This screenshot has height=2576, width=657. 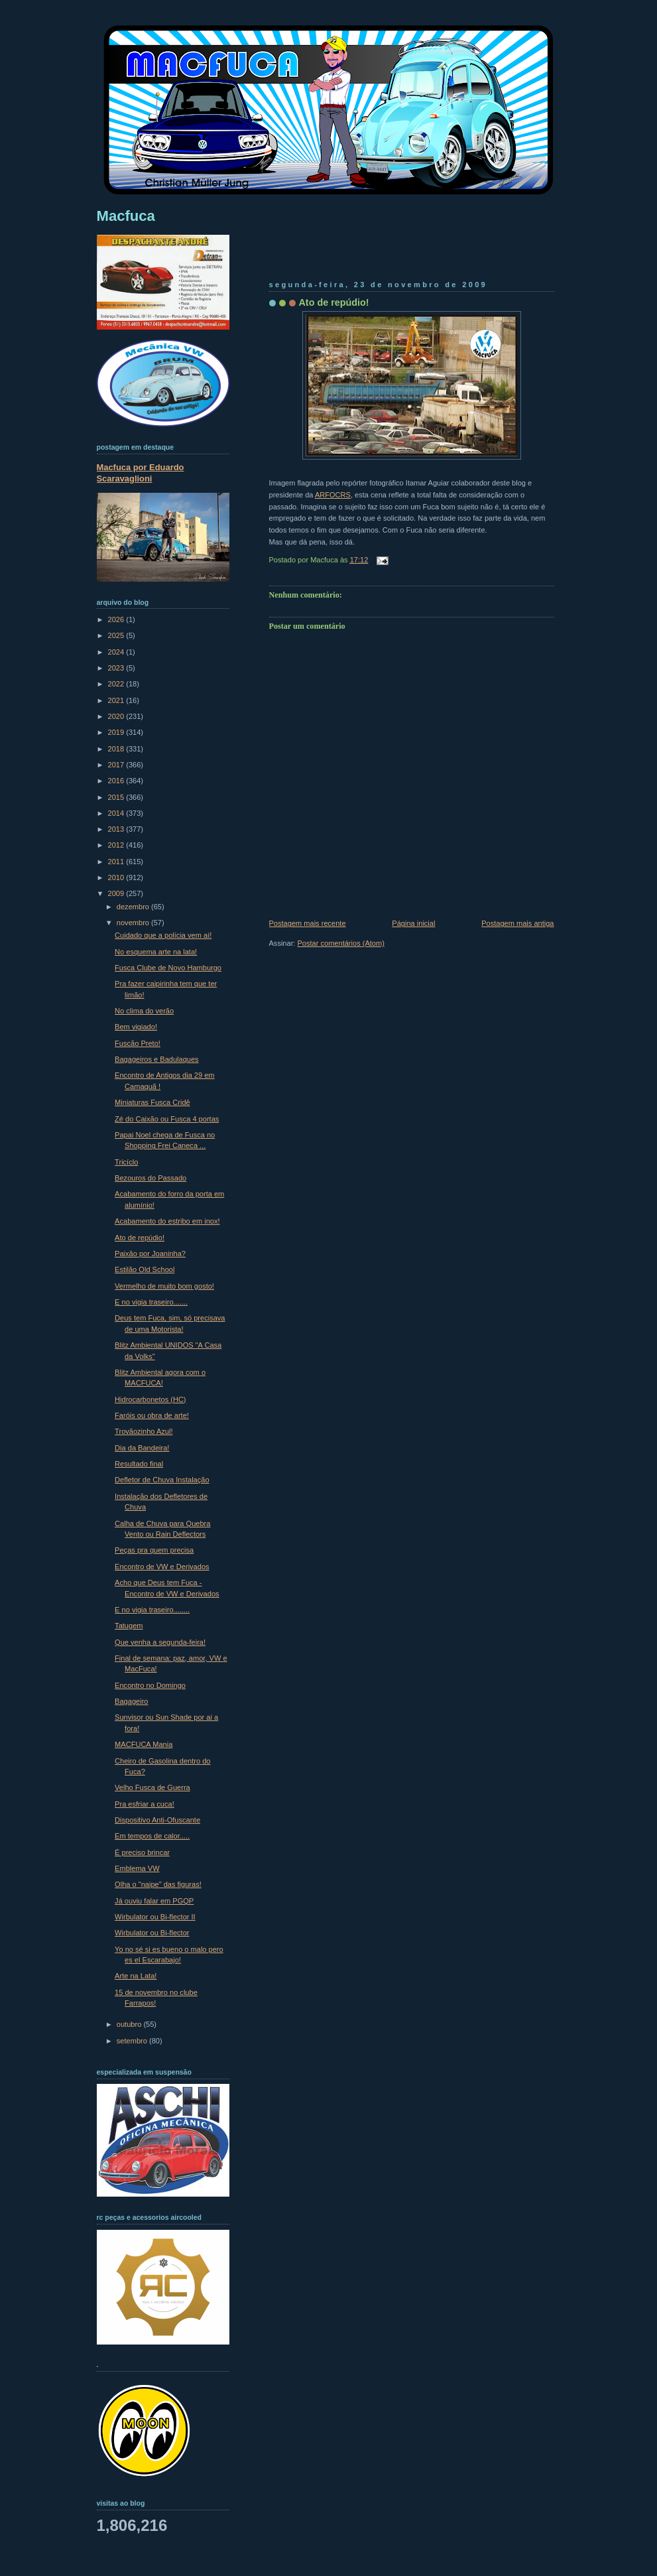 I want to click on Tricíclo, so click(x=126, y=1162).